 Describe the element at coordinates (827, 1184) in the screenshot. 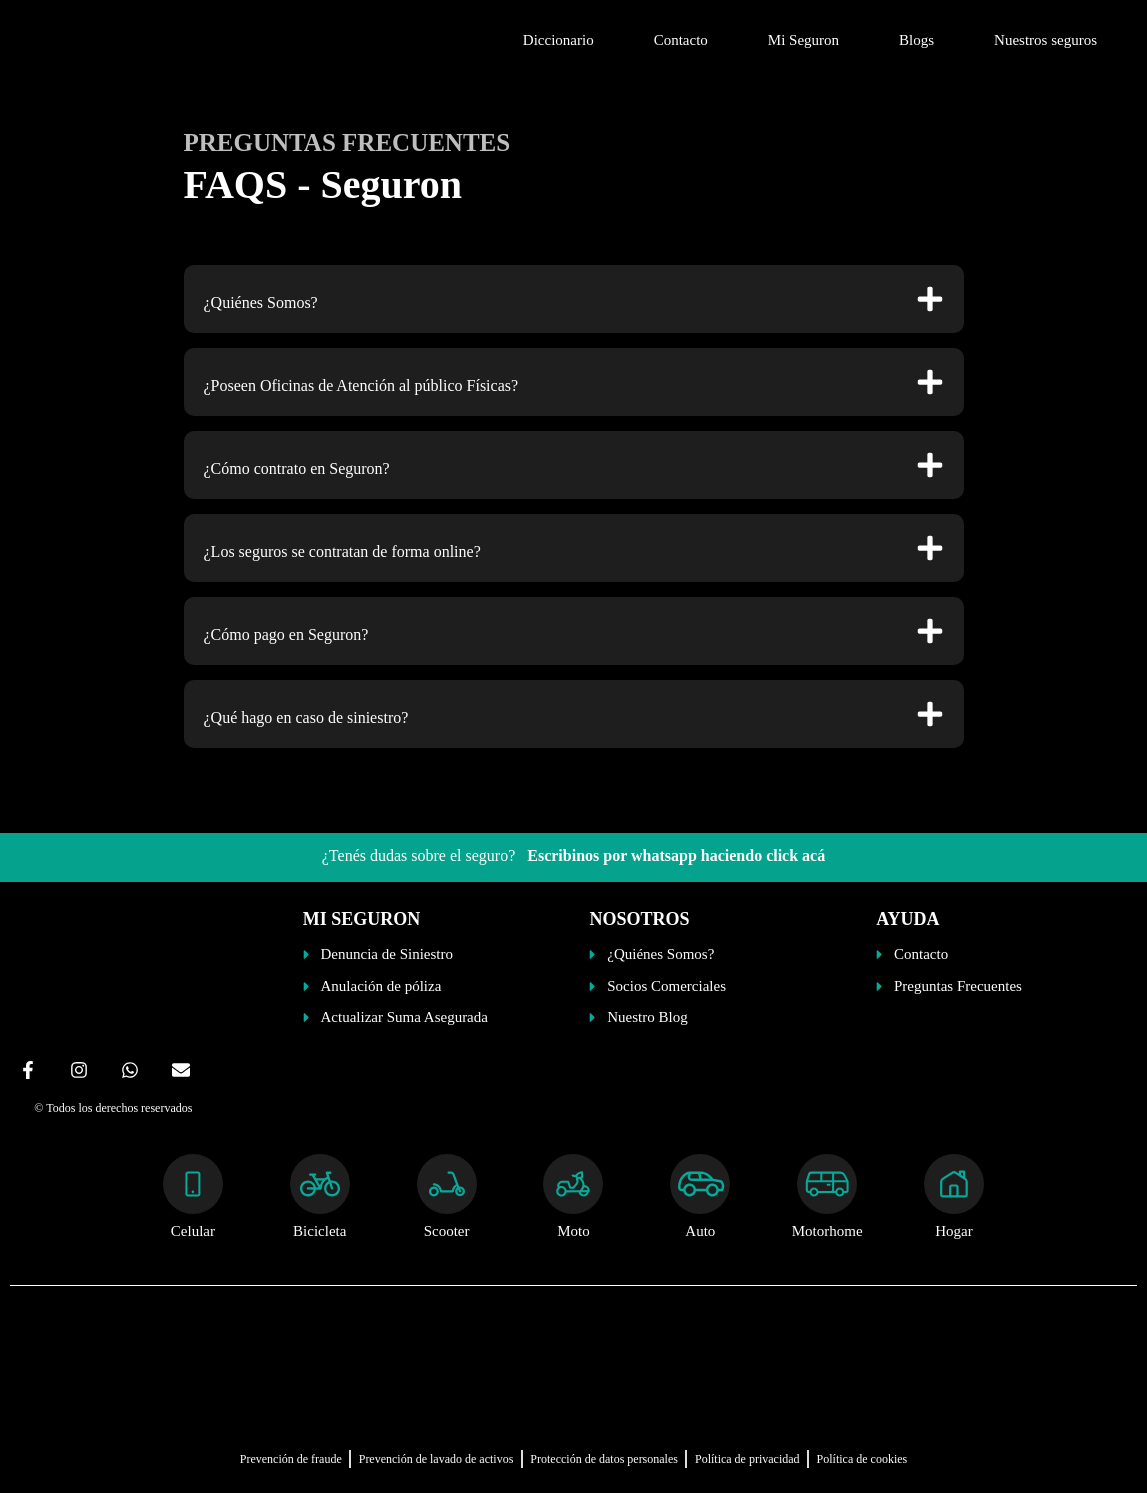

I see `[Motorhome]` at that location.